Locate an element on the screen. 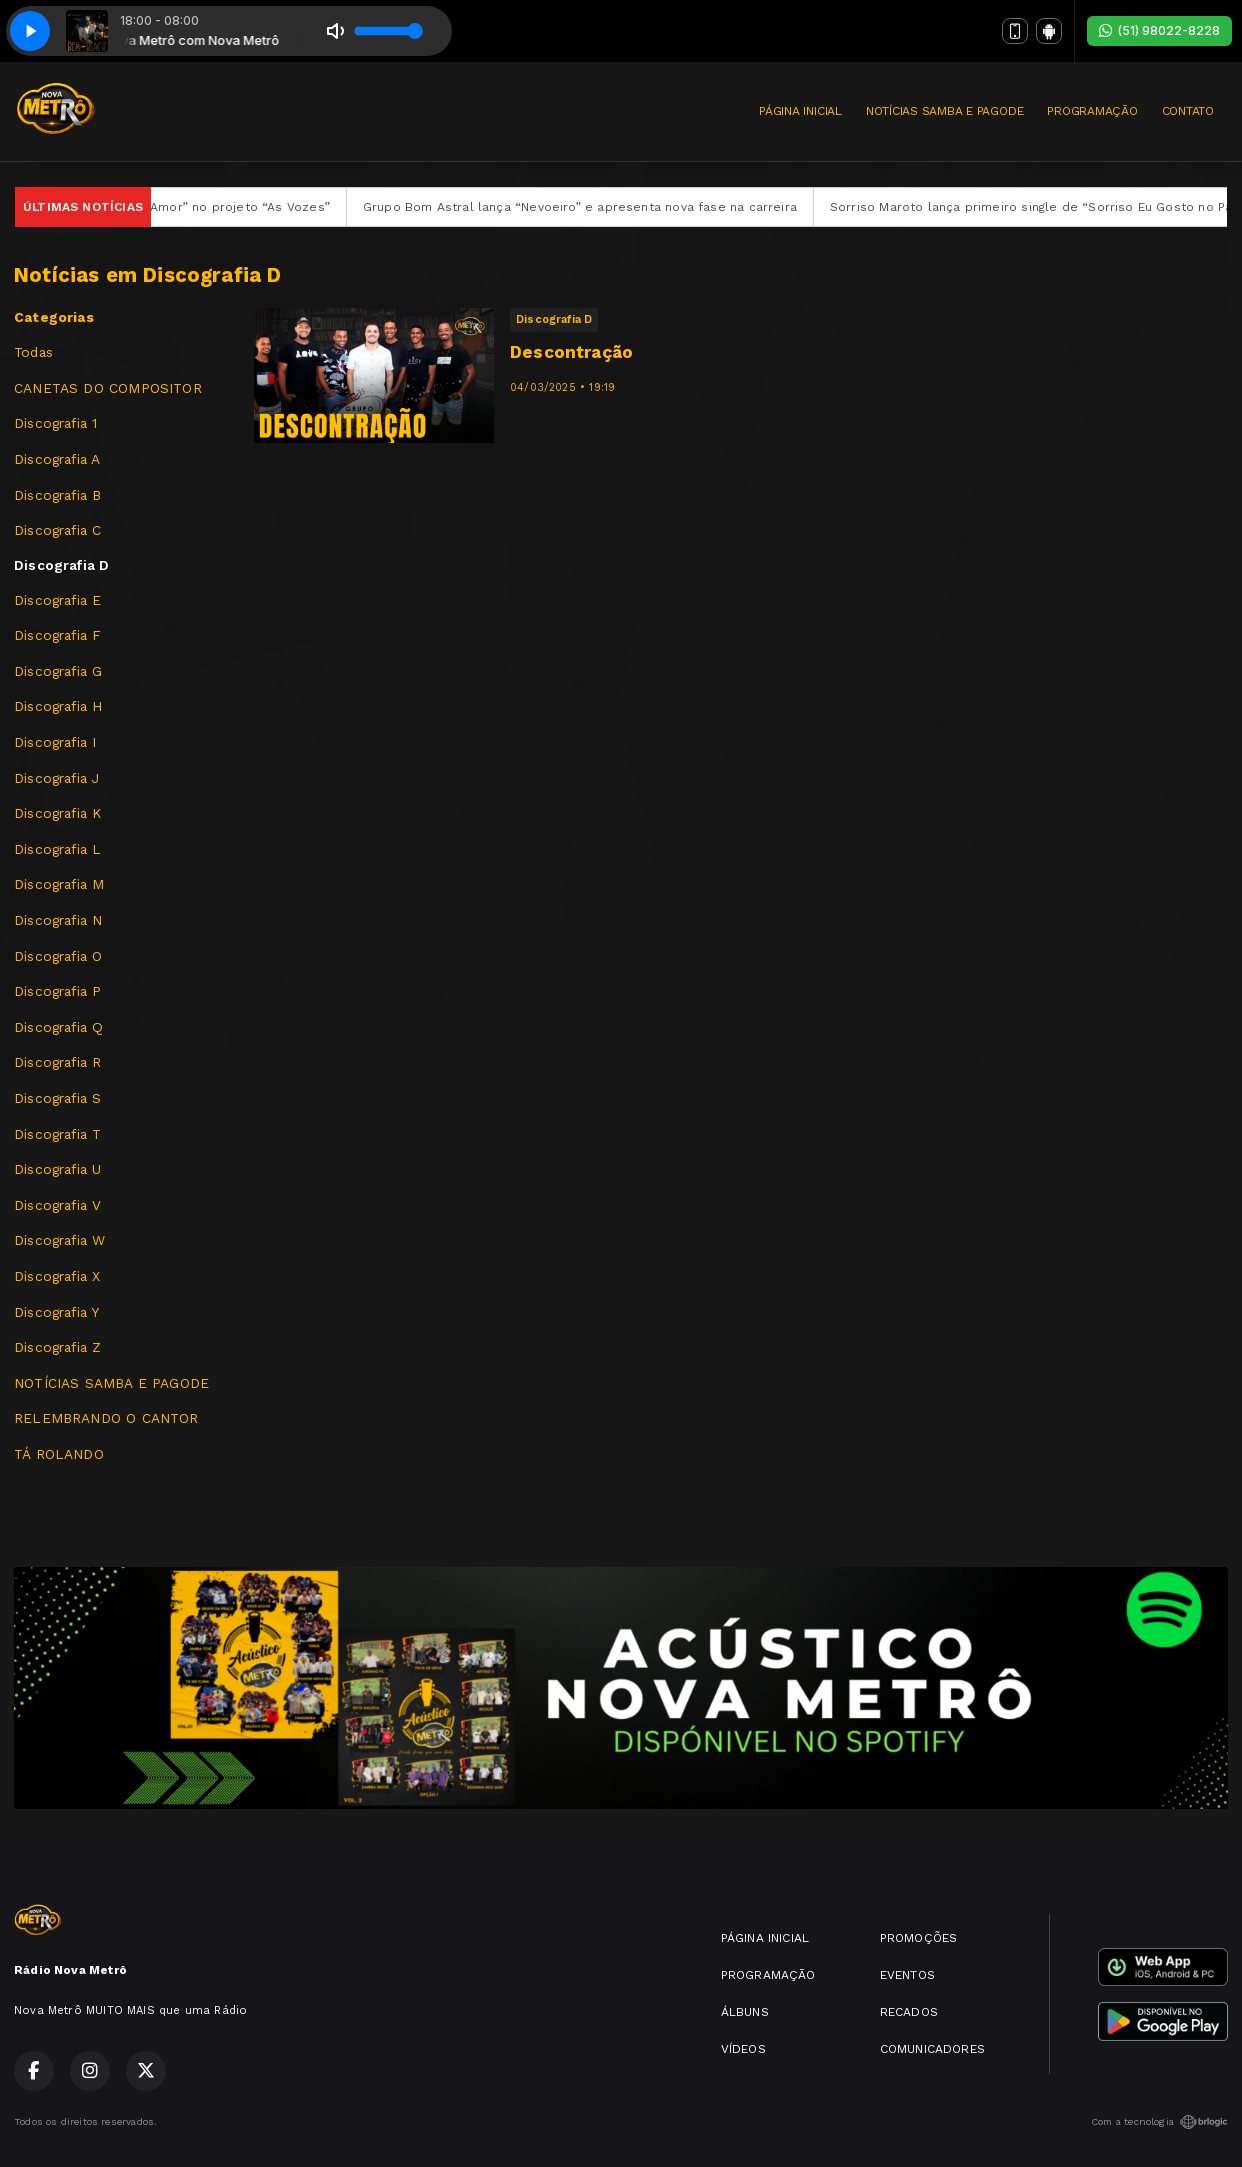 The height and width of the screenshot is (2167, 1242). PÁGINA INICIAL is located at coordinates (800, 111).